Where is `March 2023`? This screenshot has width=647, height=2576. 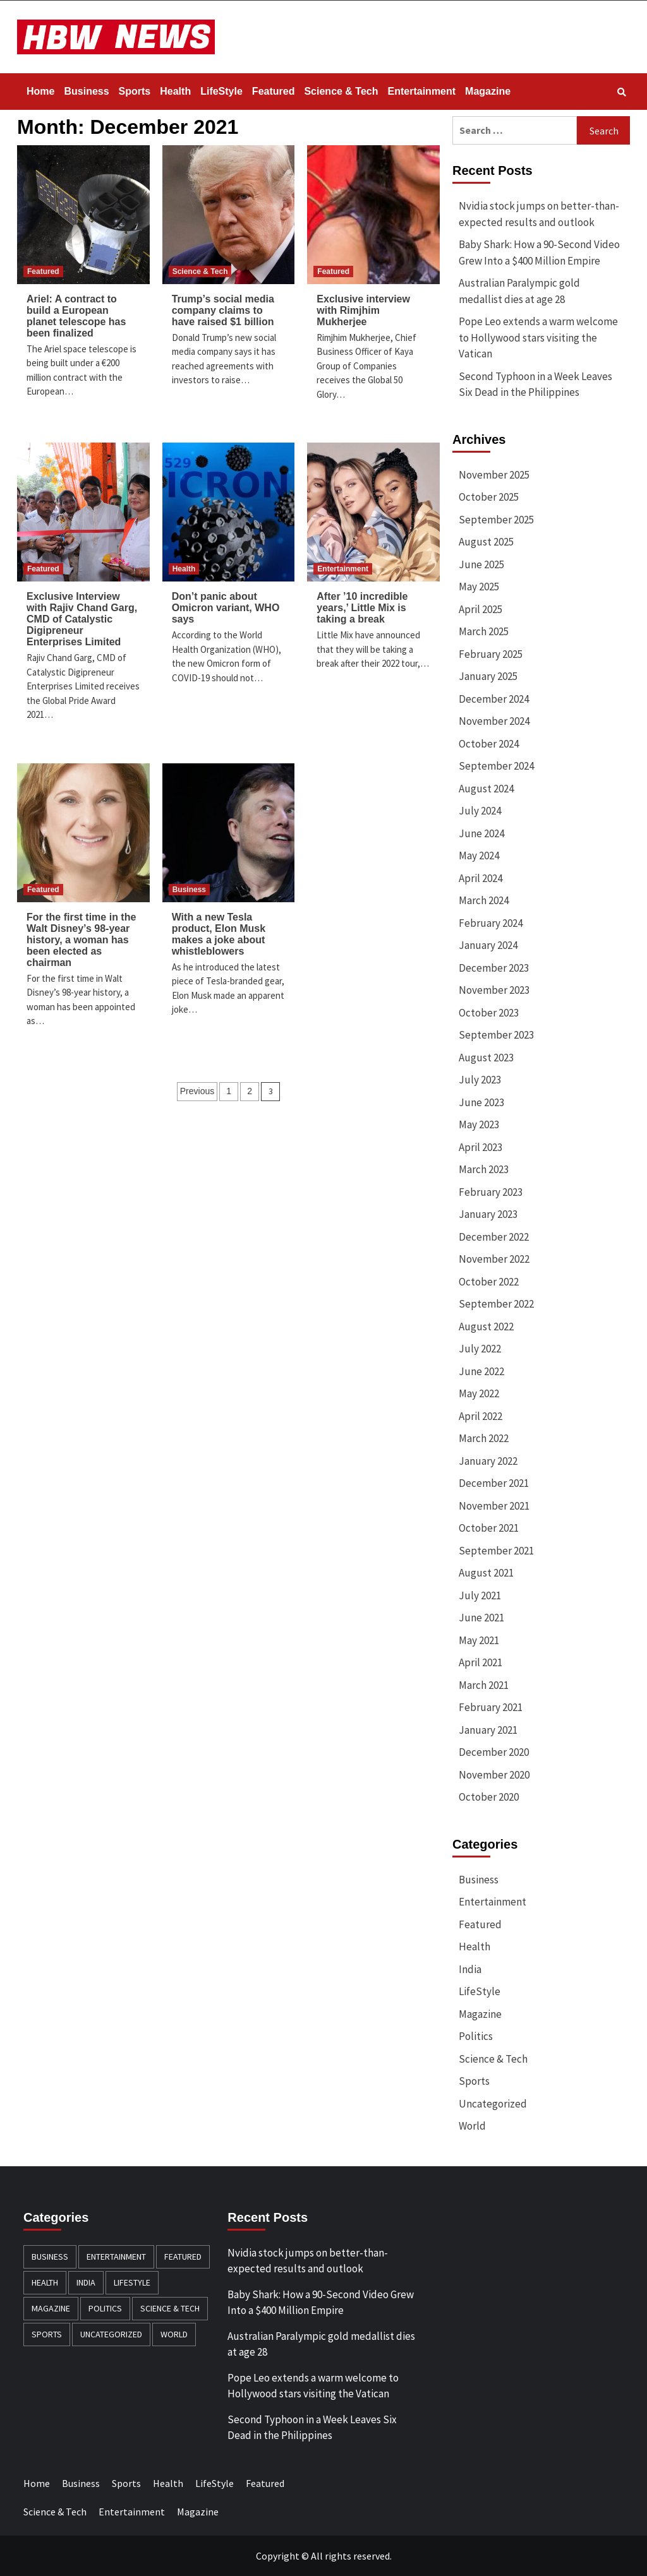 March 2023 is located at coordinates (484, 1169).